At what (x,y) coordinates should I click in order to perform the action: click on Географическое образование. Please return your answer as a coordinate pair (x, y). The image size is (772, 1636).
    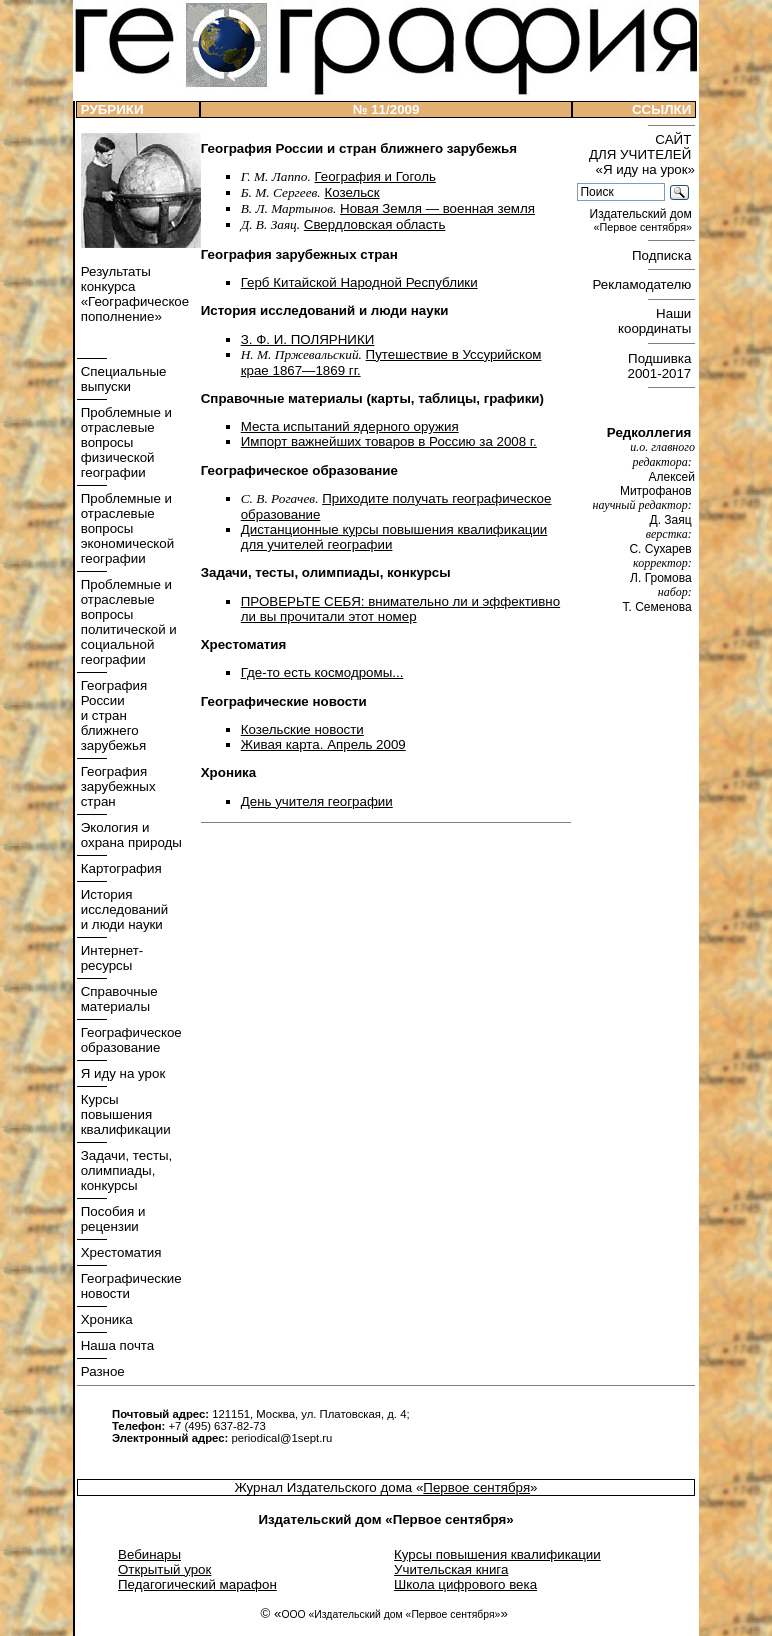
    Looking at the image, I should click on (129, 1040).